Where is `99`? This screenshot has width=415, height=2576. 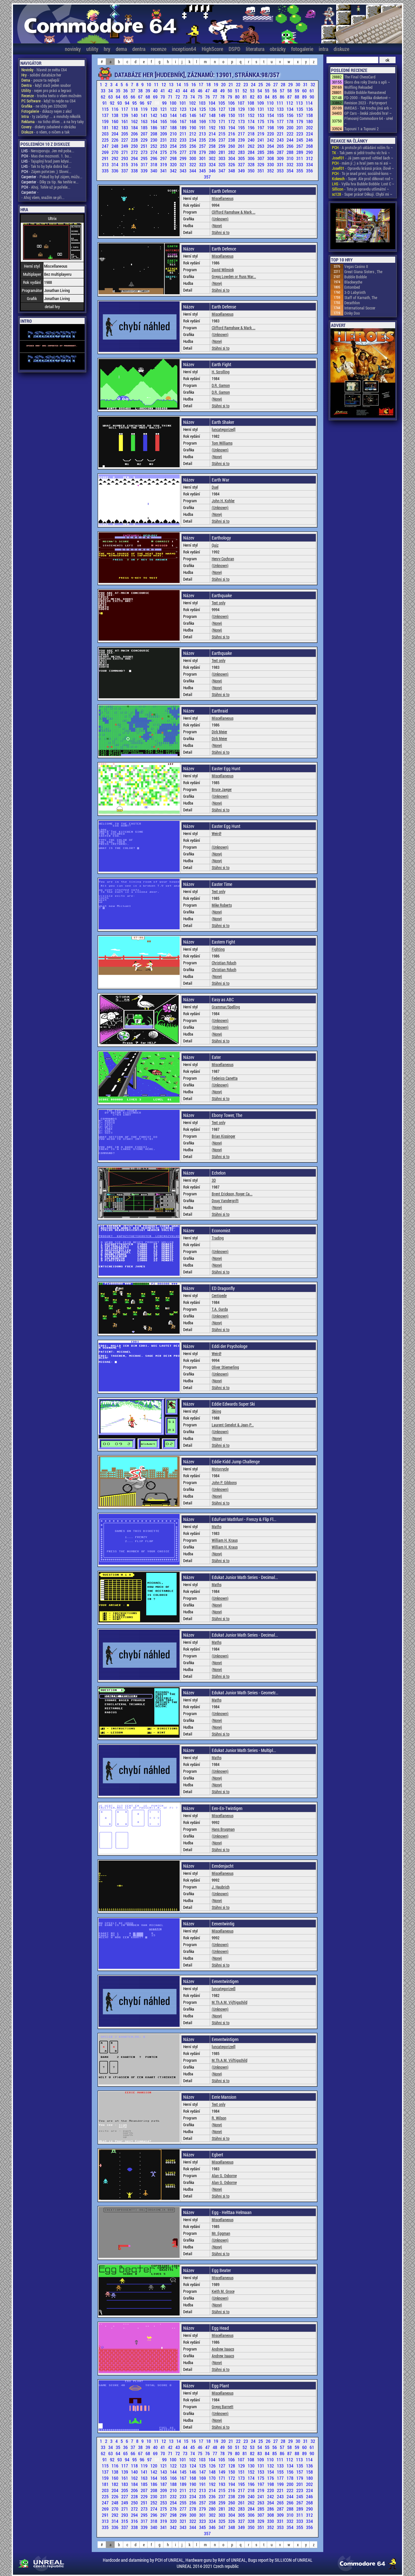
99 is located at coordinates (165, 103).